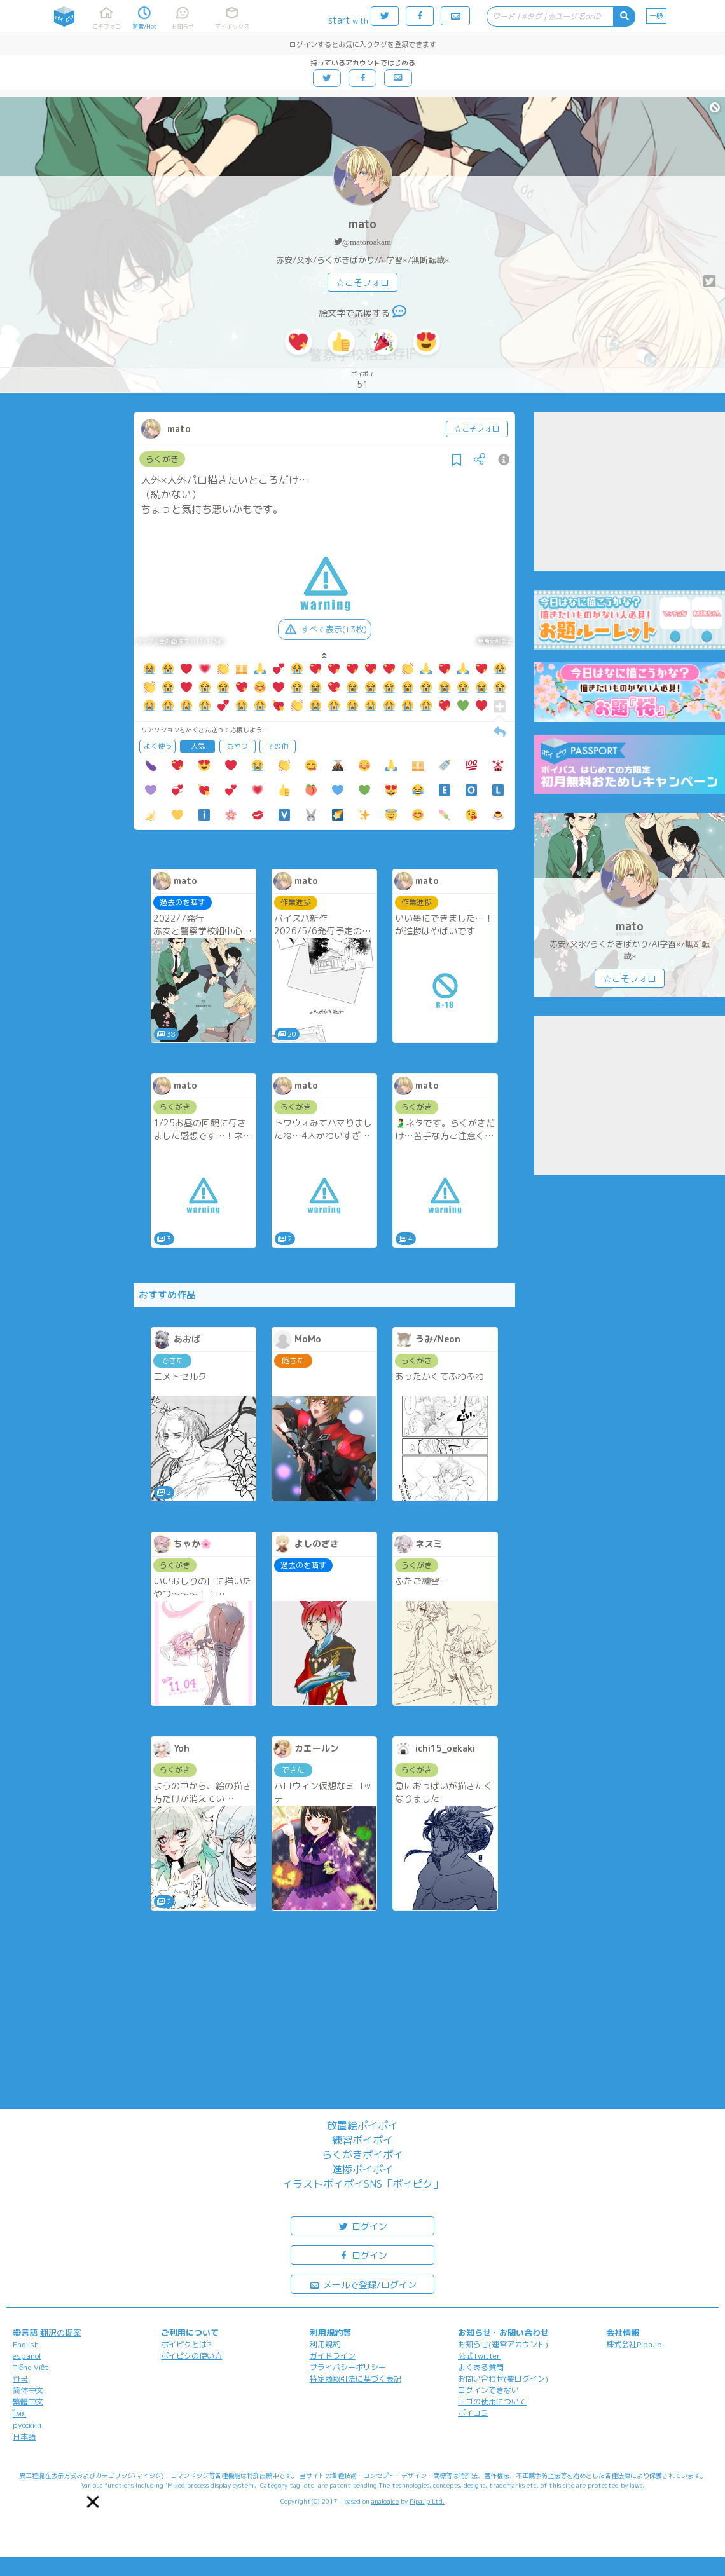 The image size is (725, 2576). I want to click on 한국, so click(20, 2378).